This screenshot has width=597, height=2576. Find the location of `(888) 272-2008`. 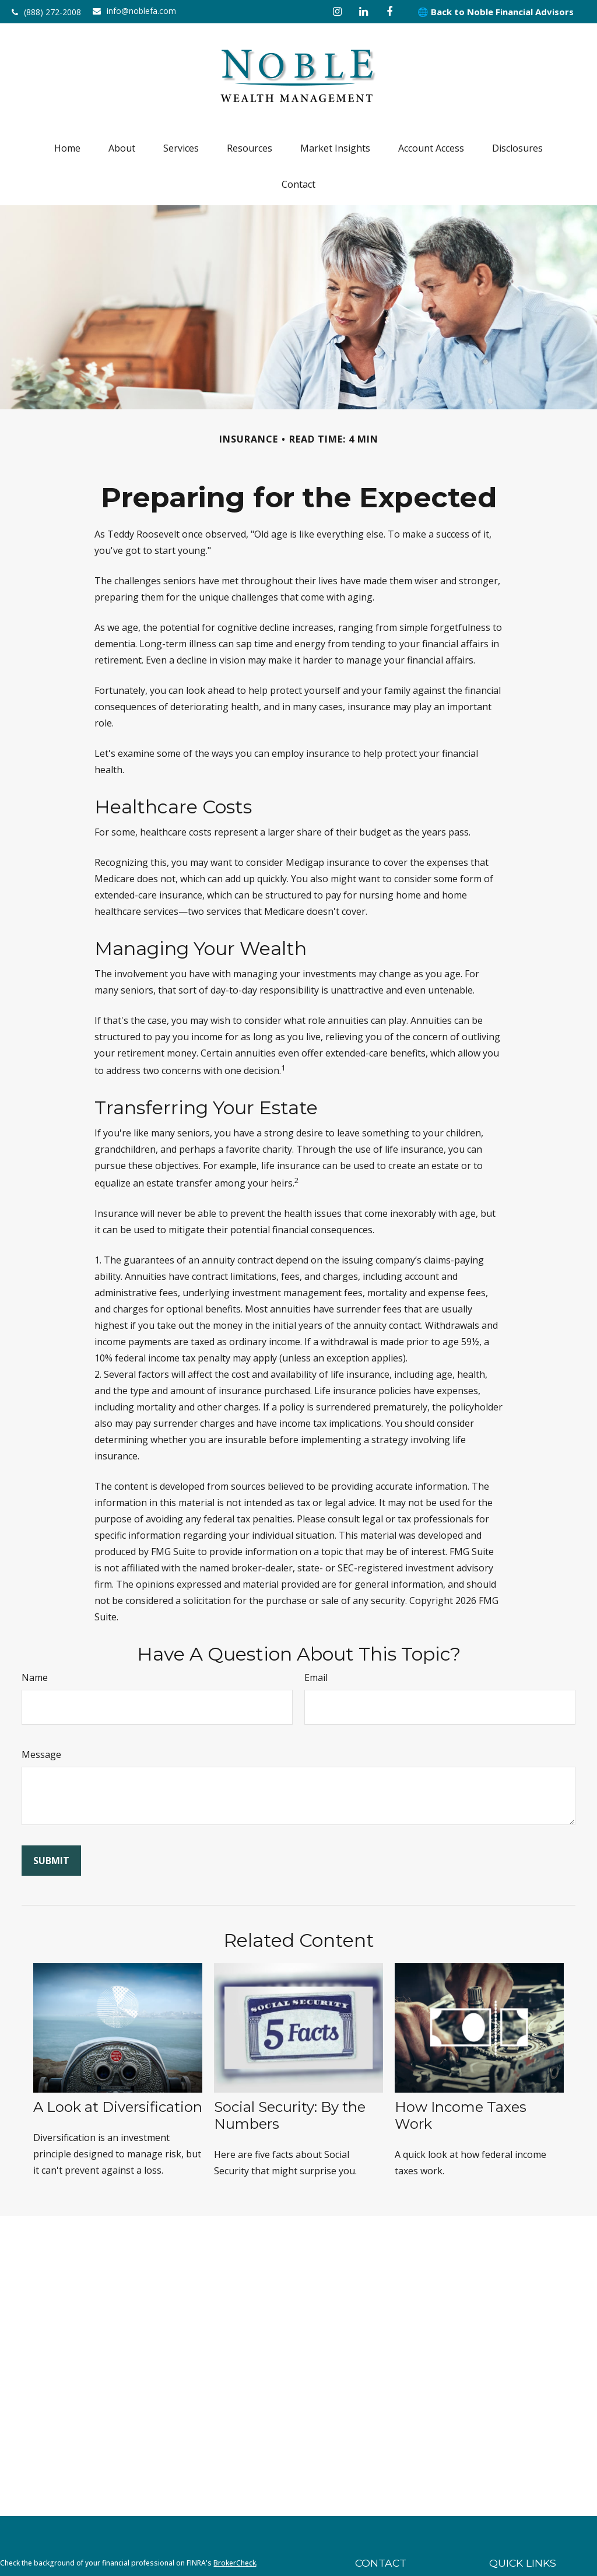

(888) 272-2008 is located at coordinates (46, 11).